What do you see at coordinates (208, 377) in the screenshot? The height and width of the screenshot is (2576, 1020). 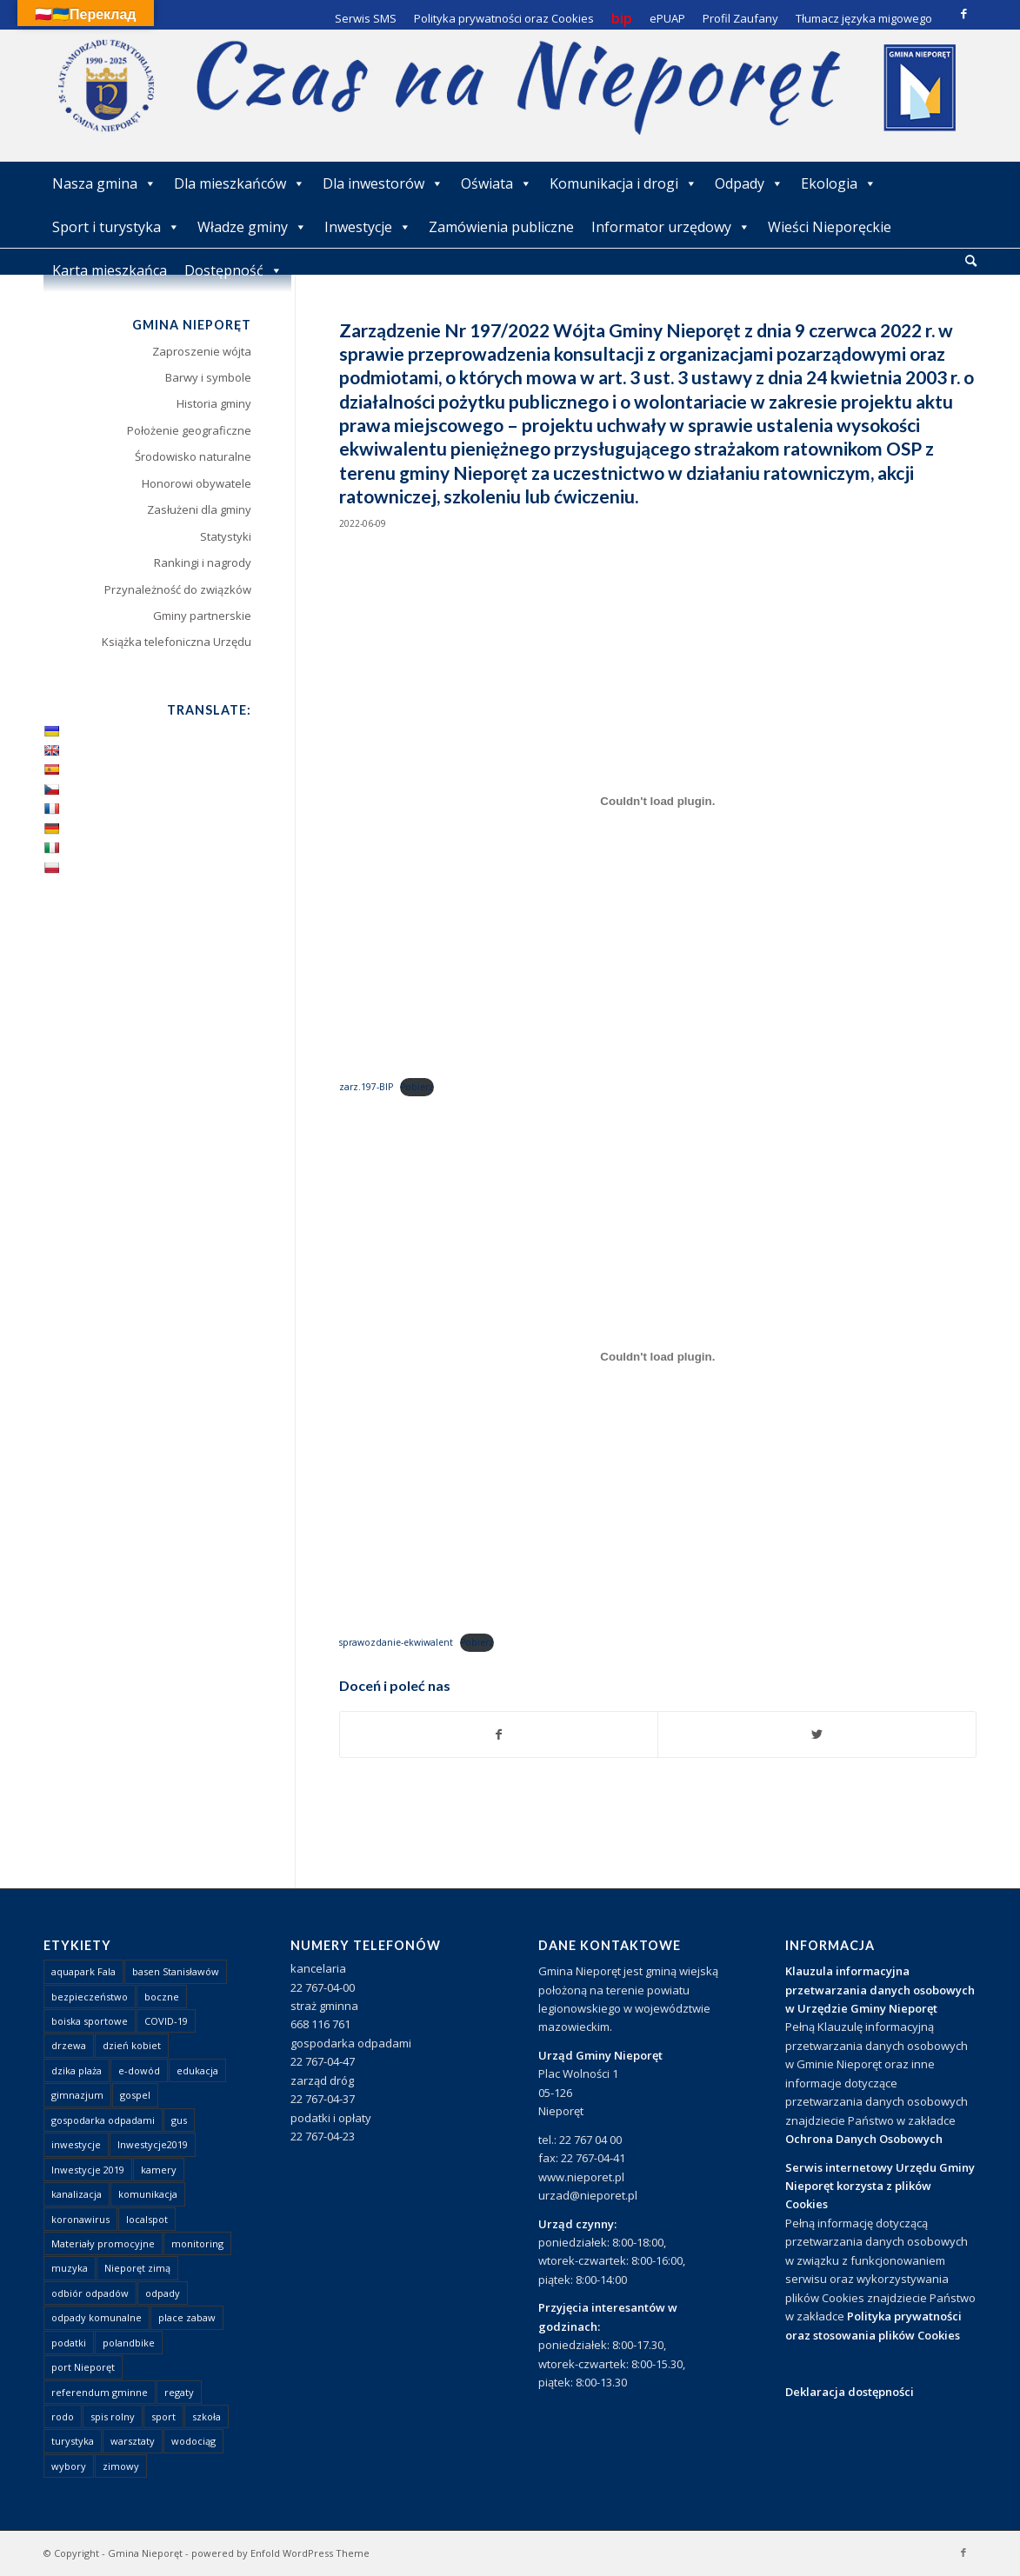 I see `Barwy i symbole` at bounding box center [208, 377].